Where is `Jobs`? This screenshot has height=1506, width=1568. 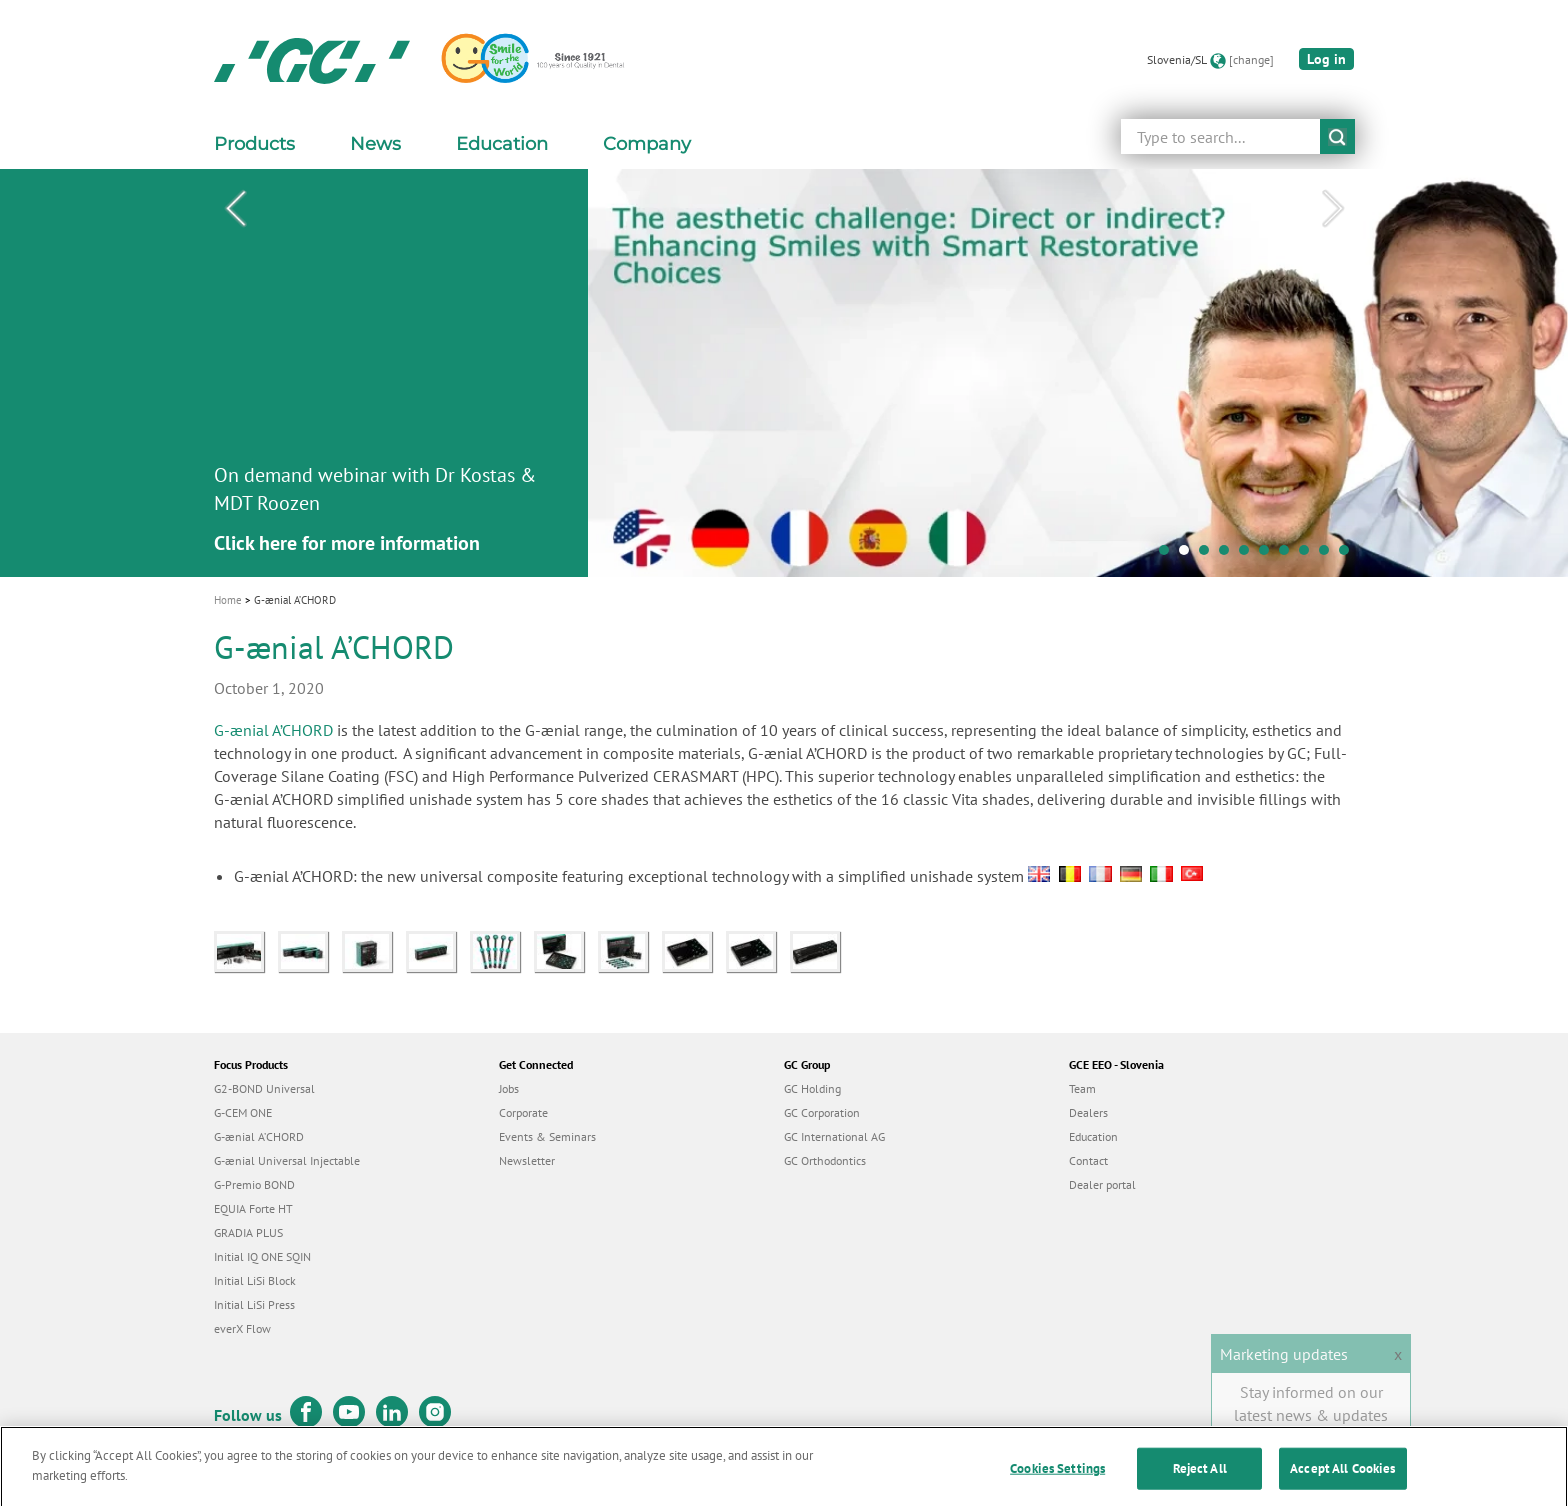
Jobs is located at coordinates (509, 1088).